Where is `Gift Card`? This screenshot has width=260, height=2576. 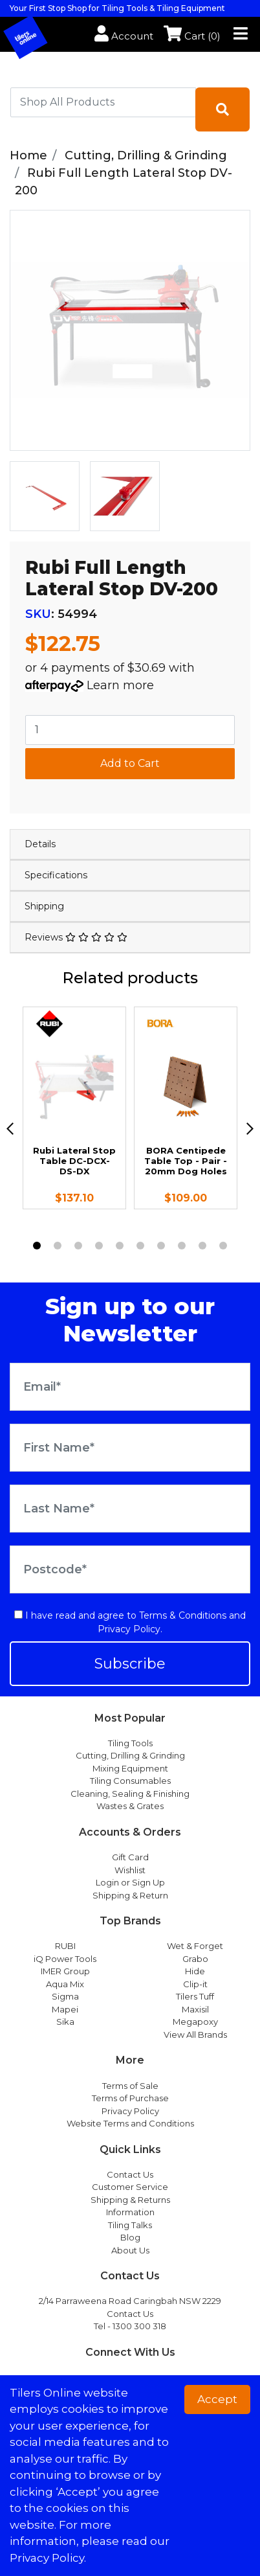
Gift Card is located at coordinates (130, 1857).